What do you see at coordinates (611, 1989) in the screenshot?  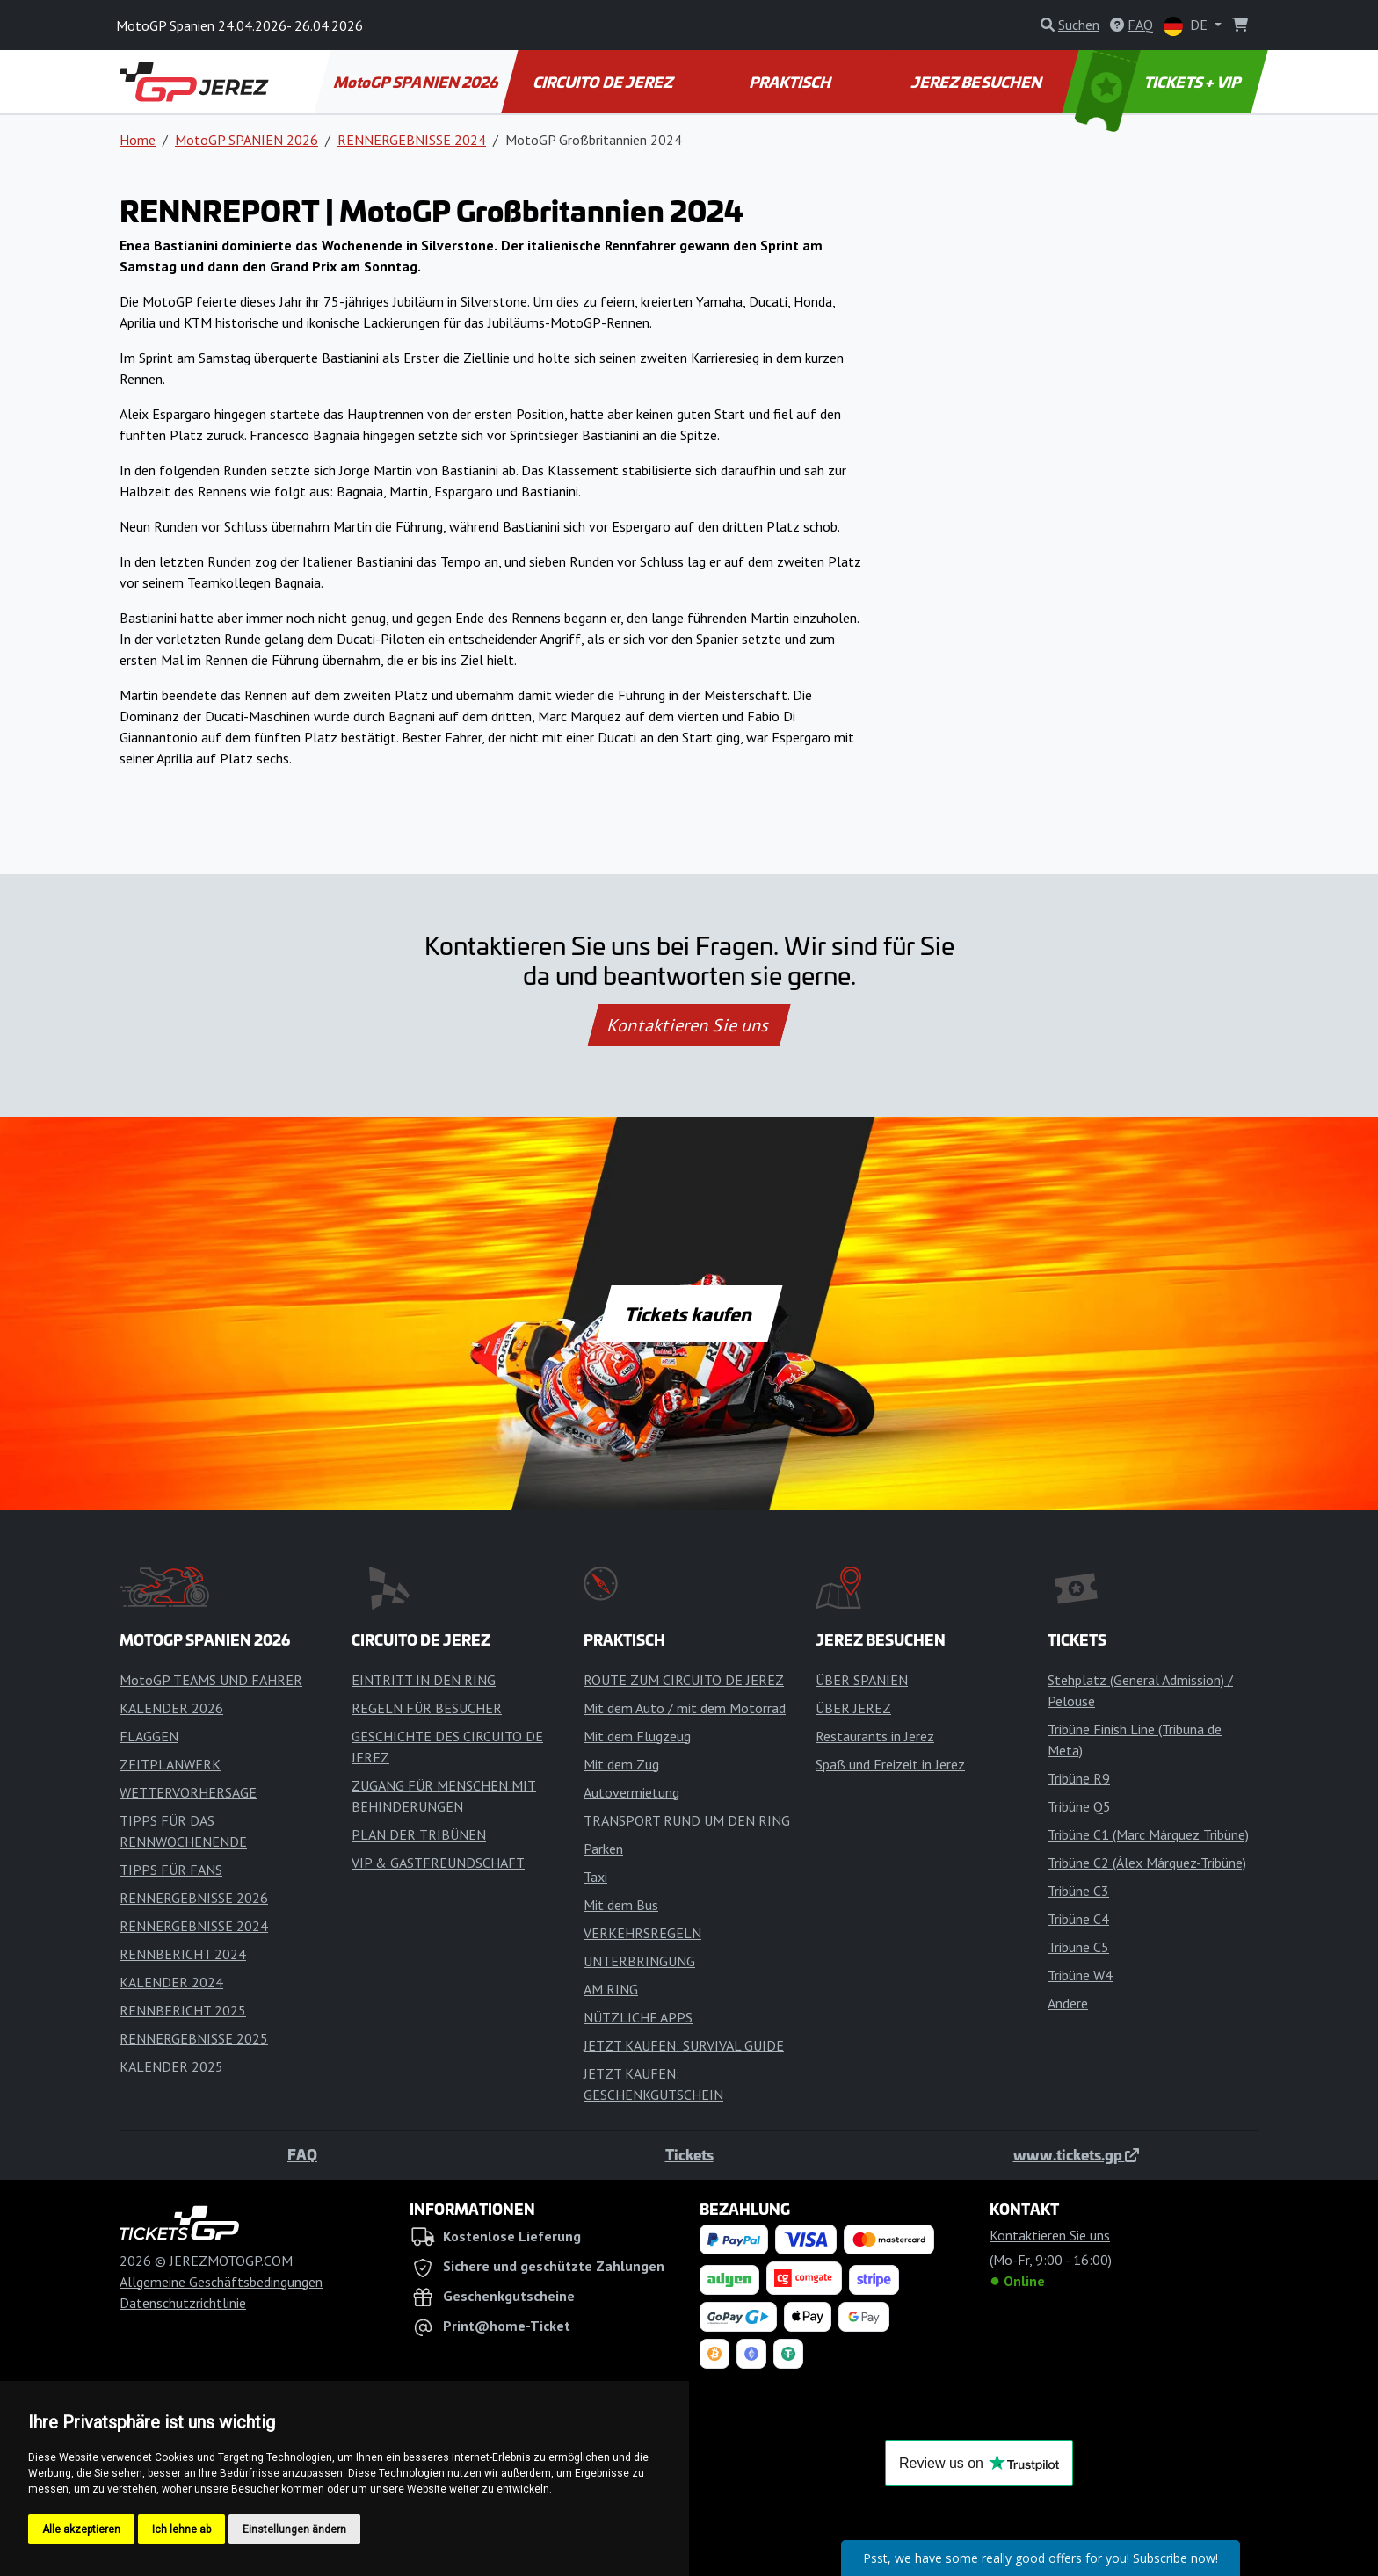 I see `AM RING` at bounding box center [611, 1989].